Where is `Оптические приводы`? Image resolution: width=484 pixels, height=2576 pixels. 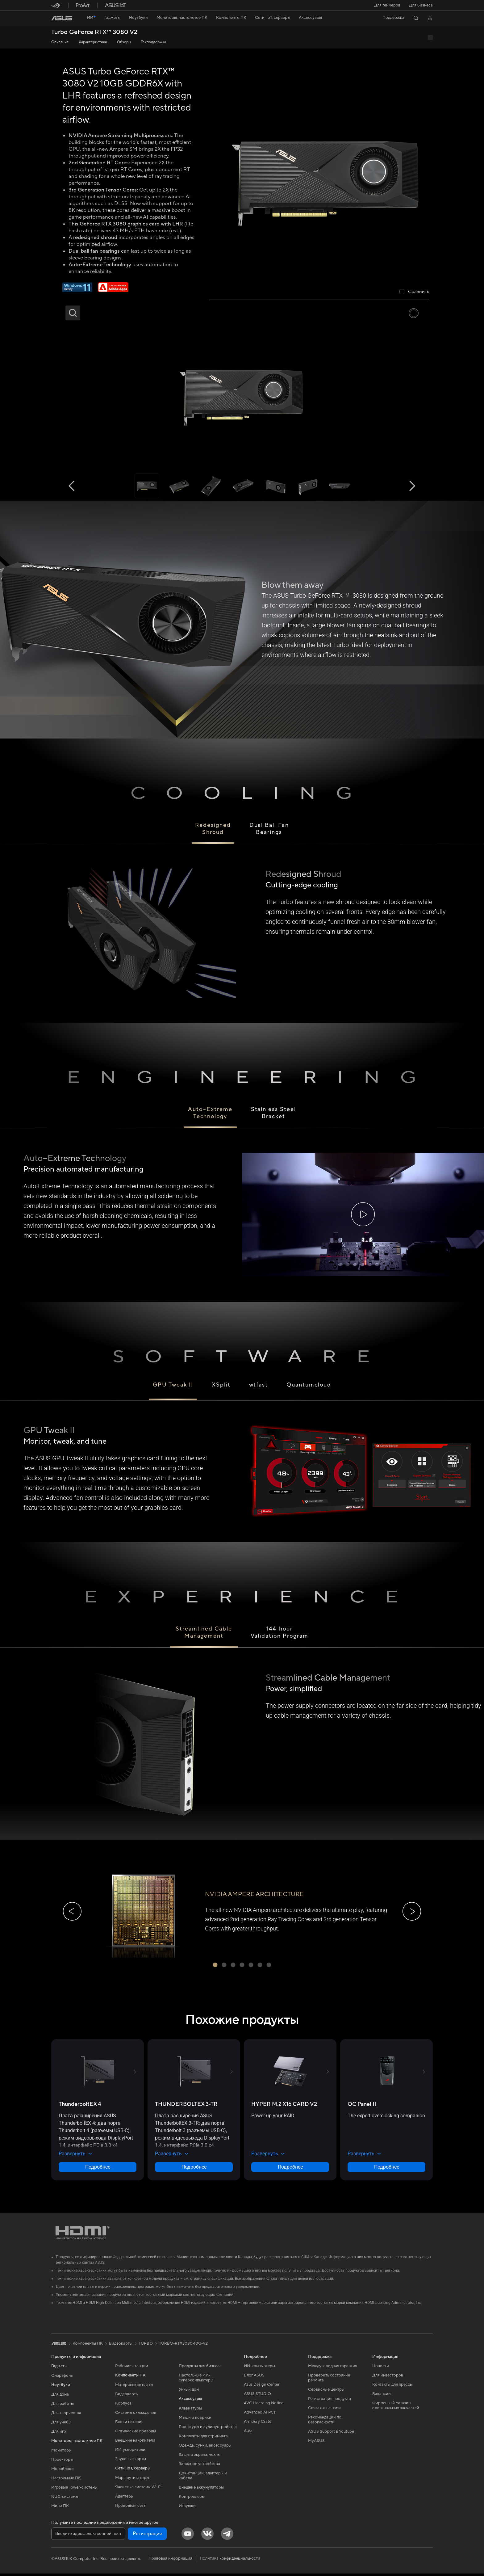
Оптические приводы is located at coordinates (135, 2433).